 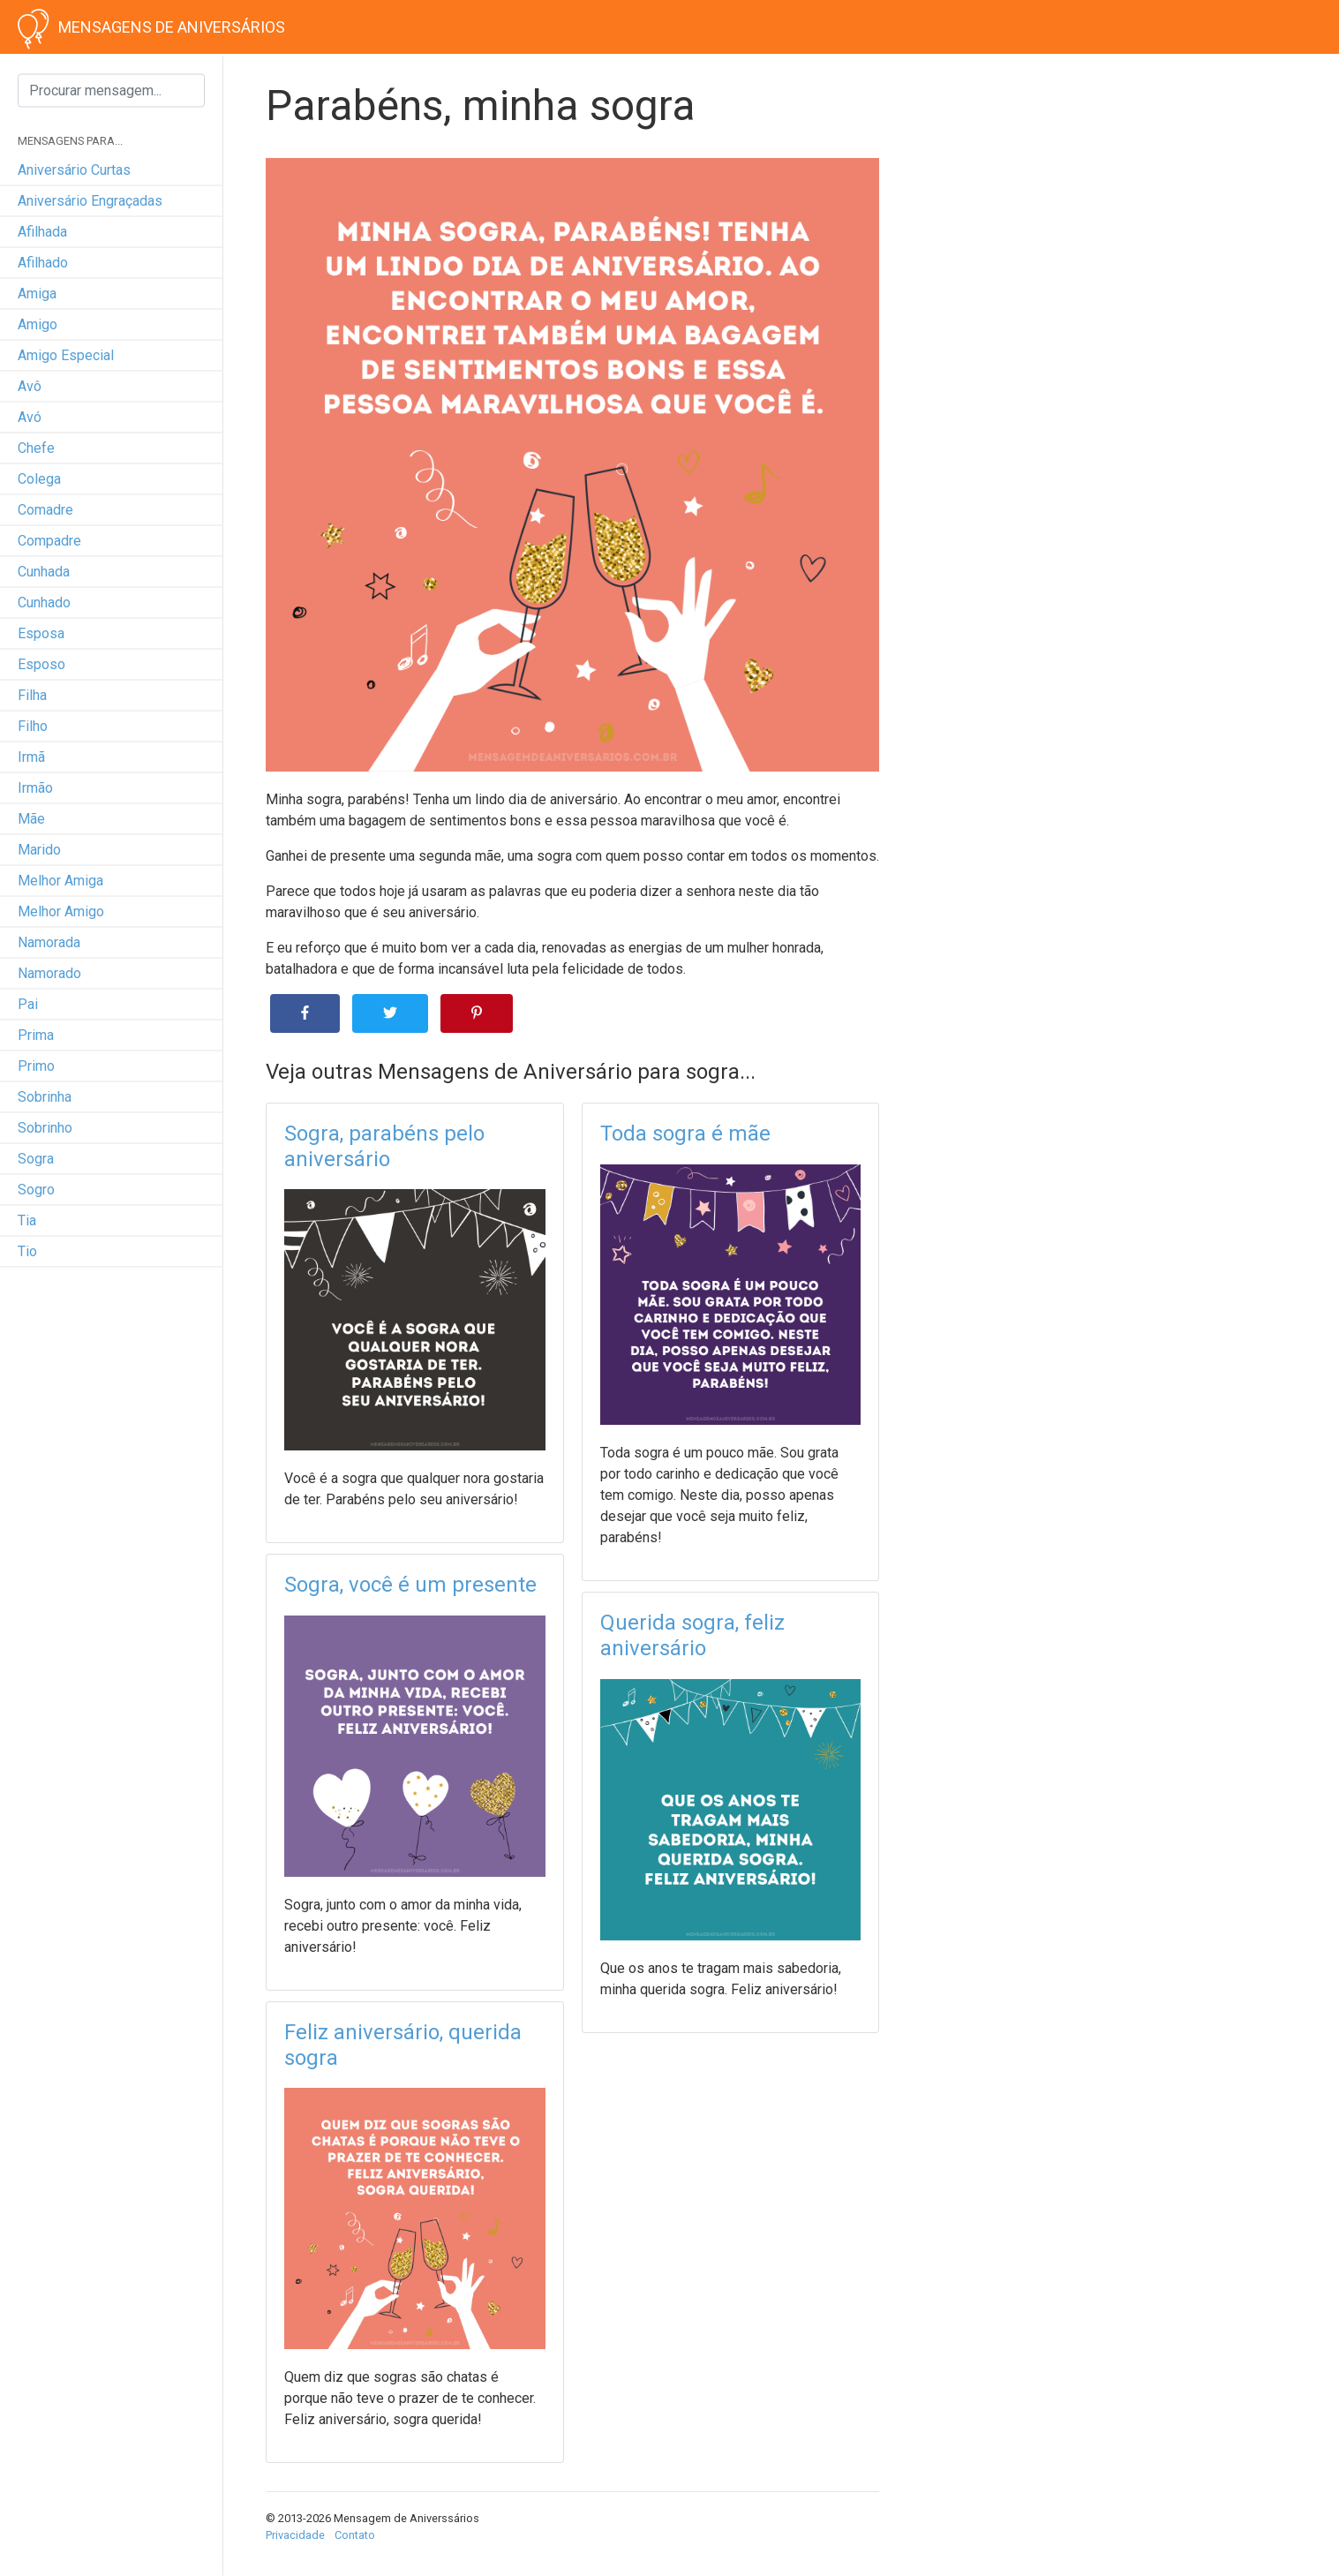 What do you see at coordinates (36, 1158) in the screenshot?
I see `sogra` at bounding box center [36, 1158].